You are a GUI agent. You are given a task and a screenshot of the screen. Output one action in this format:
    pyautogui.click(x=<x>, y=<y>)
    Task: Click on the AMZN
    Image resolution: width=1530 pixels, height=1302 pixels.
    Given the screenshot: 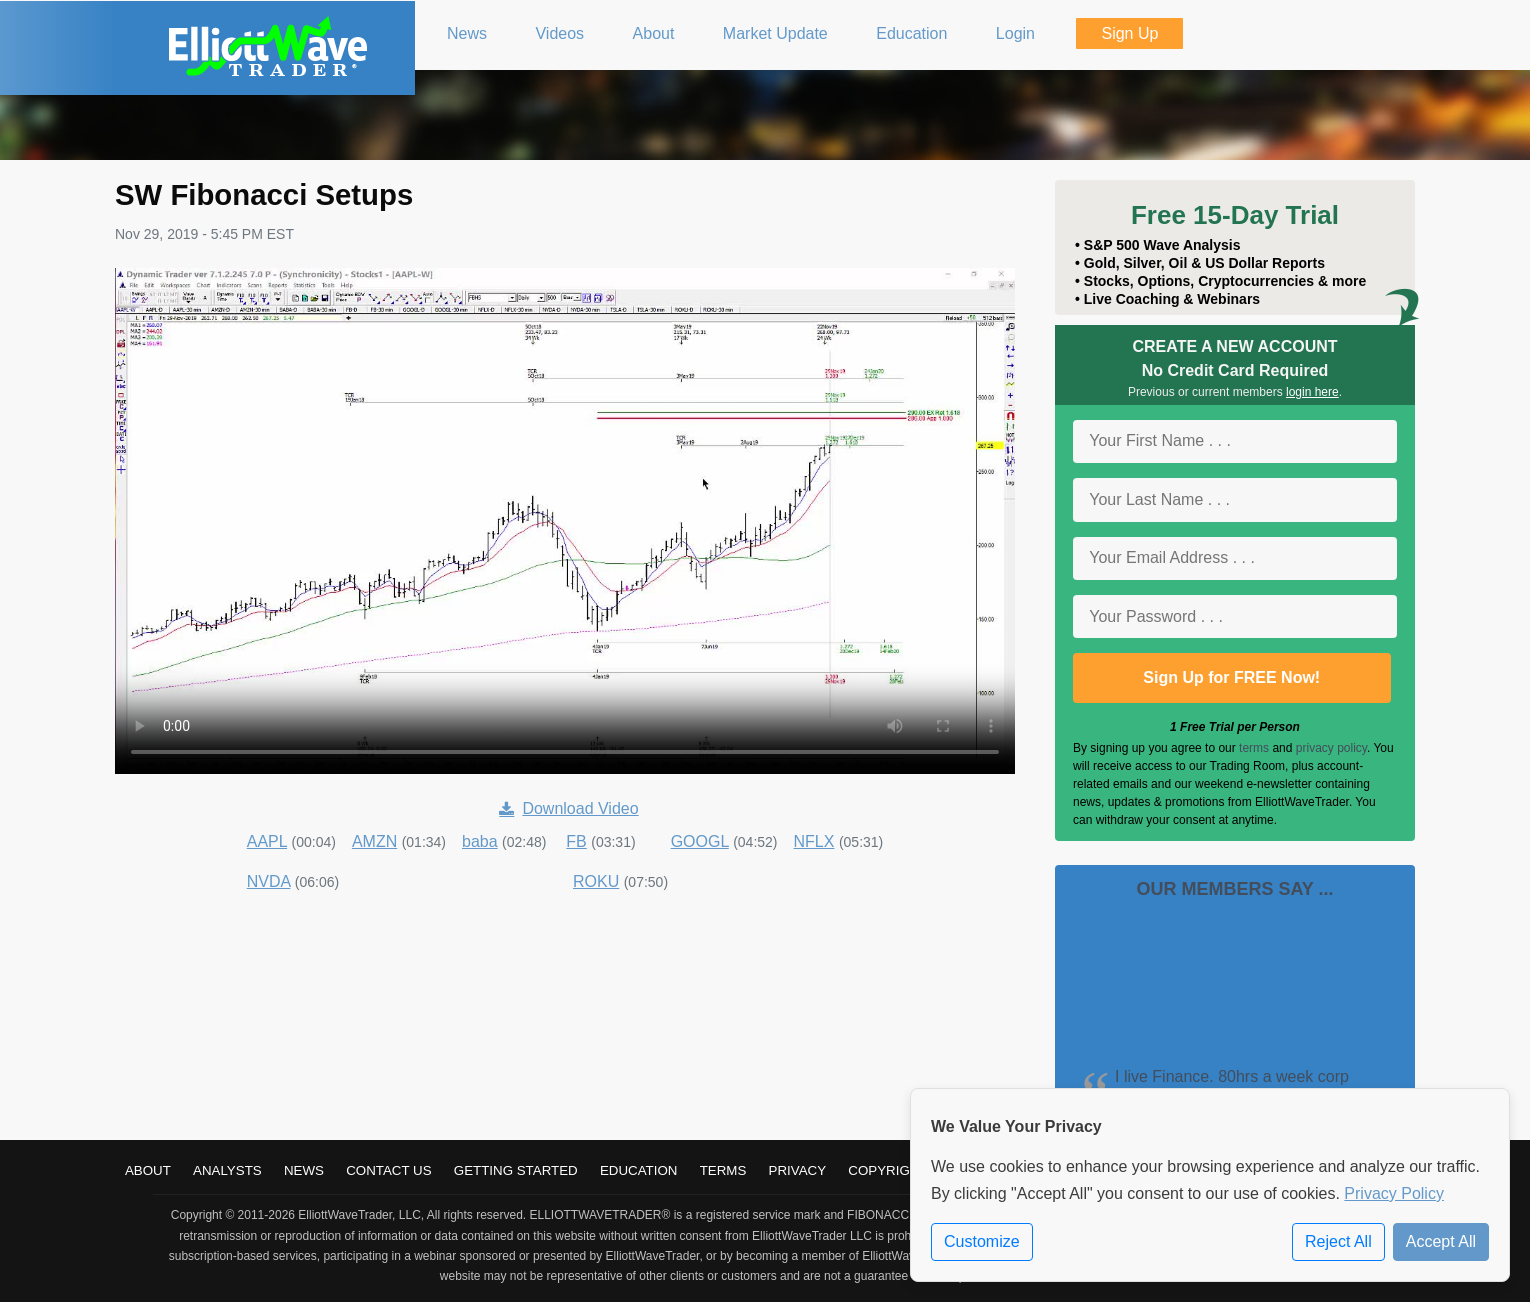 What is the action you would take?
    pyautogui.click(x=374, y=841)
    